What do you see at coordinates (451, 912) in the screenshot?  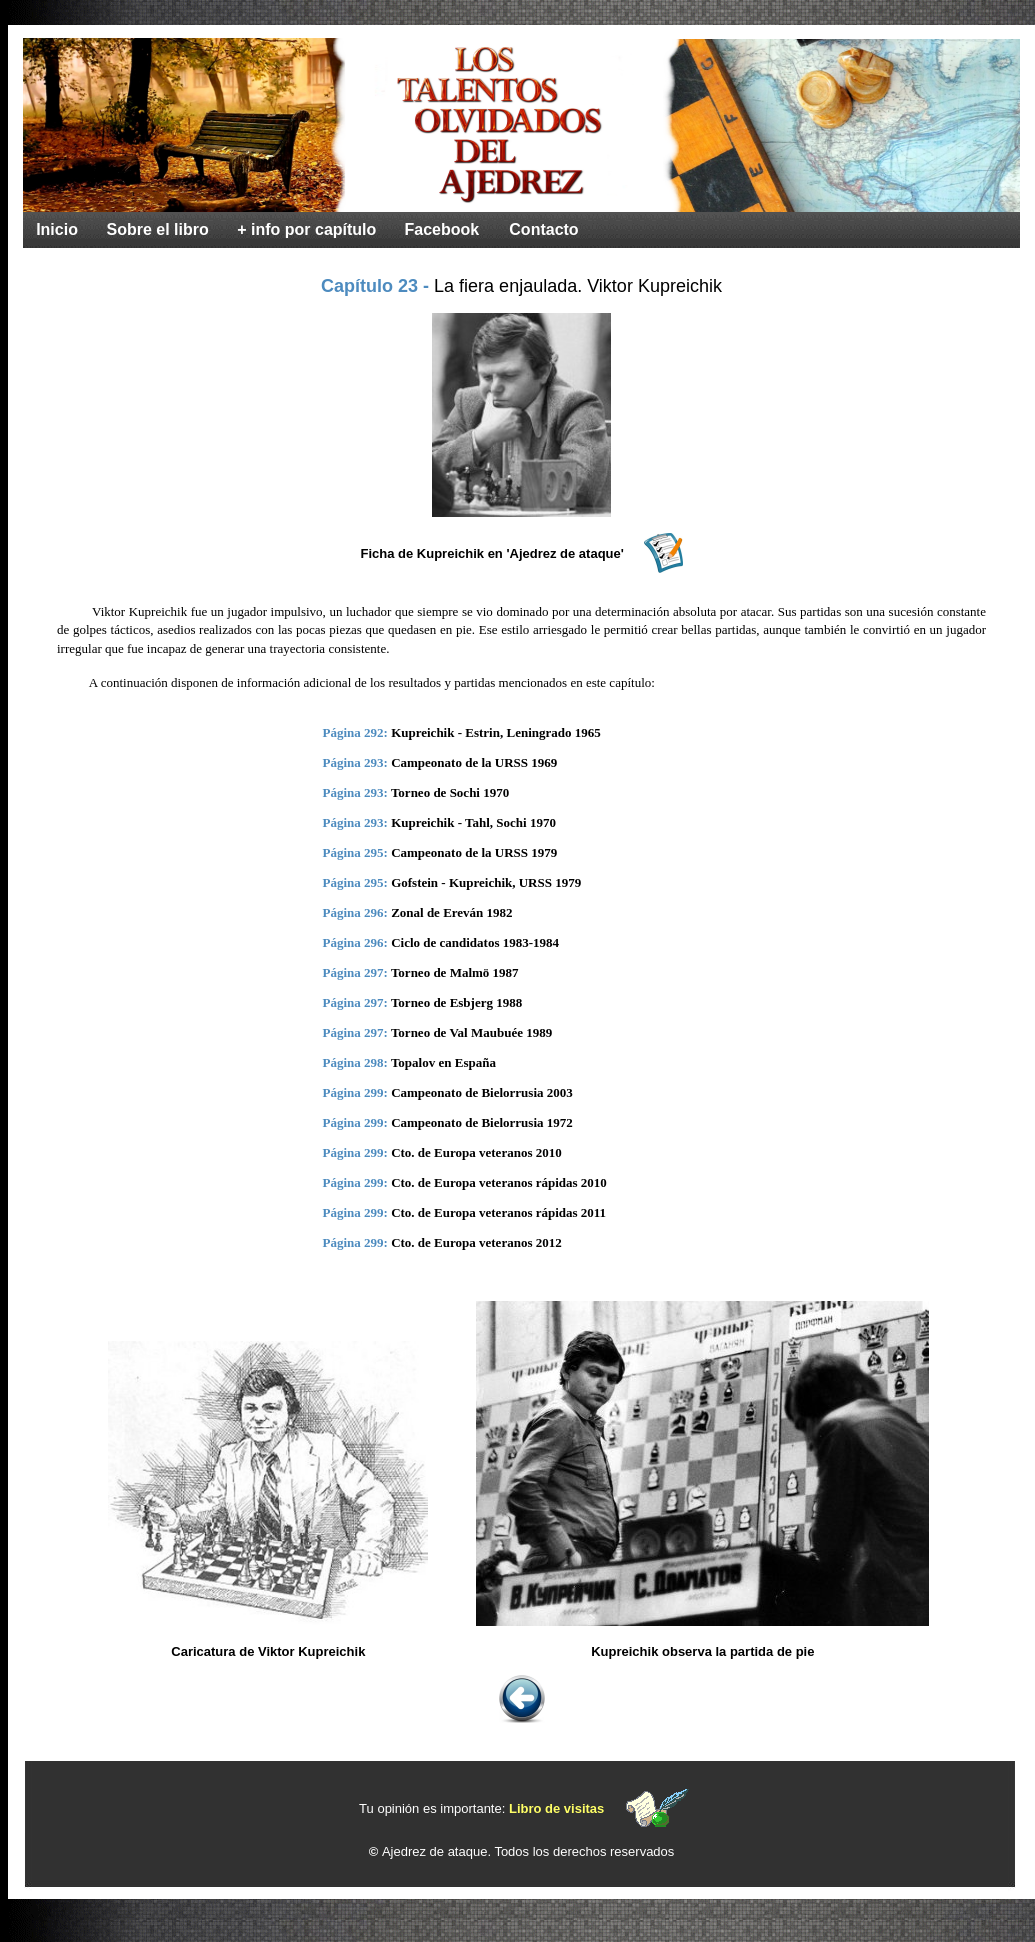 I see `Zonal de Ereván 1982` at bounding box center [451, 912].